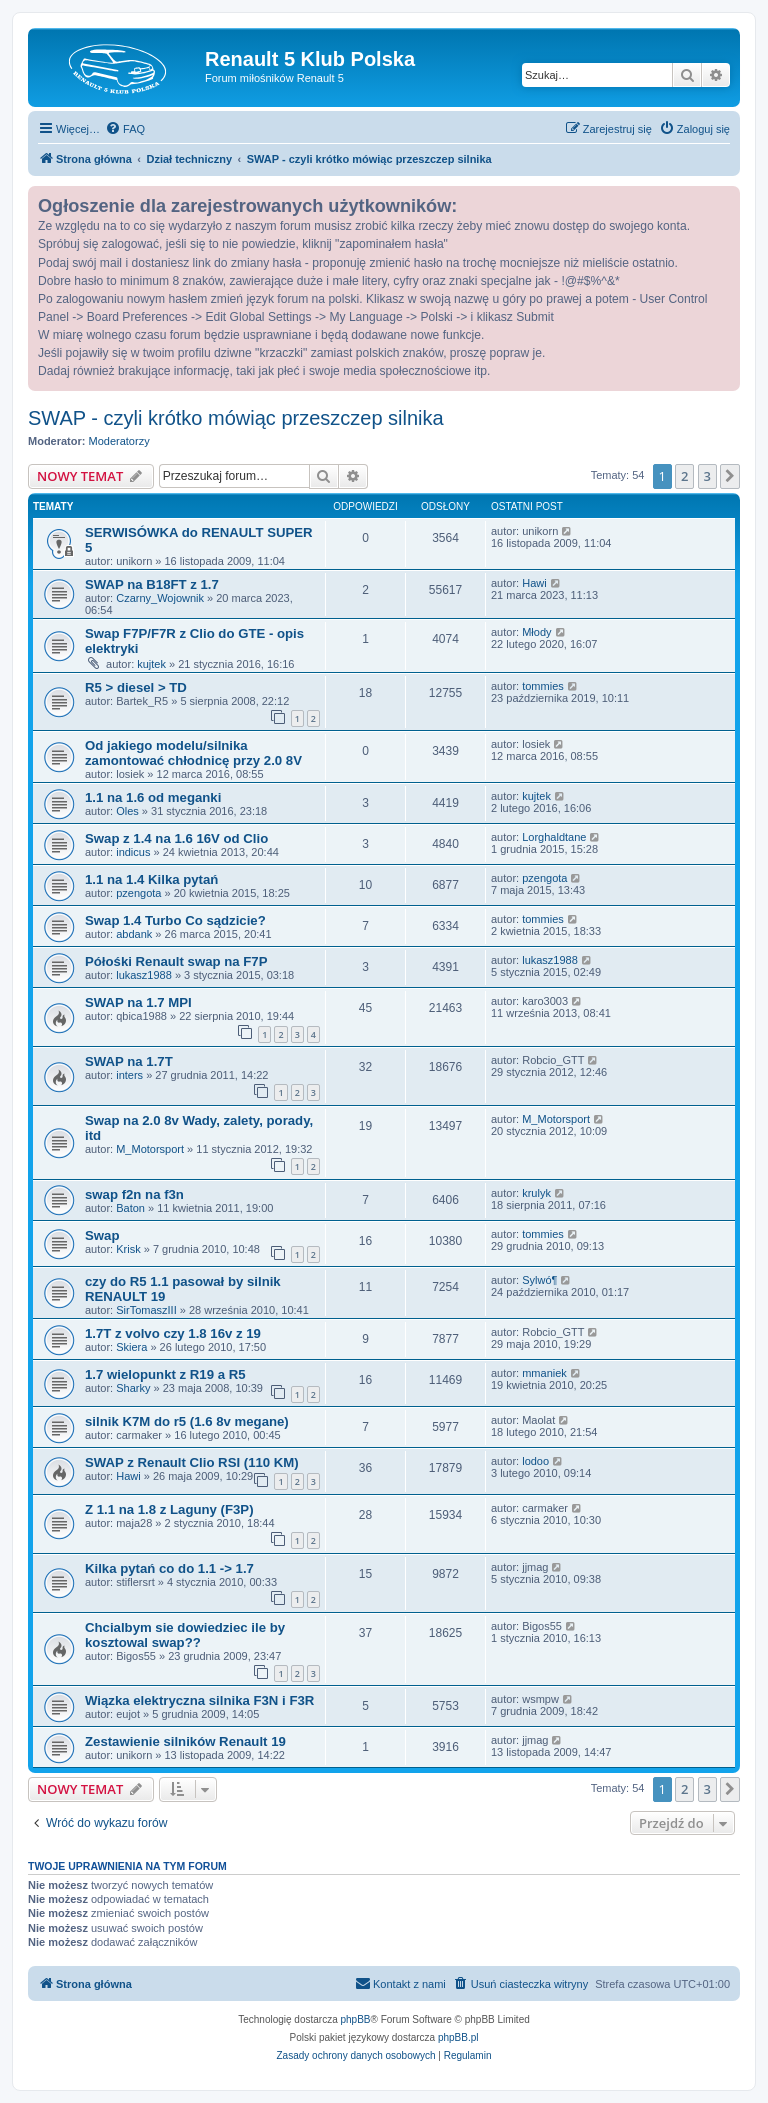 The image size is (768, 2103). What do you see at coordinates (192, 1462) in the screenshot?
I see `SWAP z Renault Clio RSI (110 KM)` at bounding box center [192, 1462].